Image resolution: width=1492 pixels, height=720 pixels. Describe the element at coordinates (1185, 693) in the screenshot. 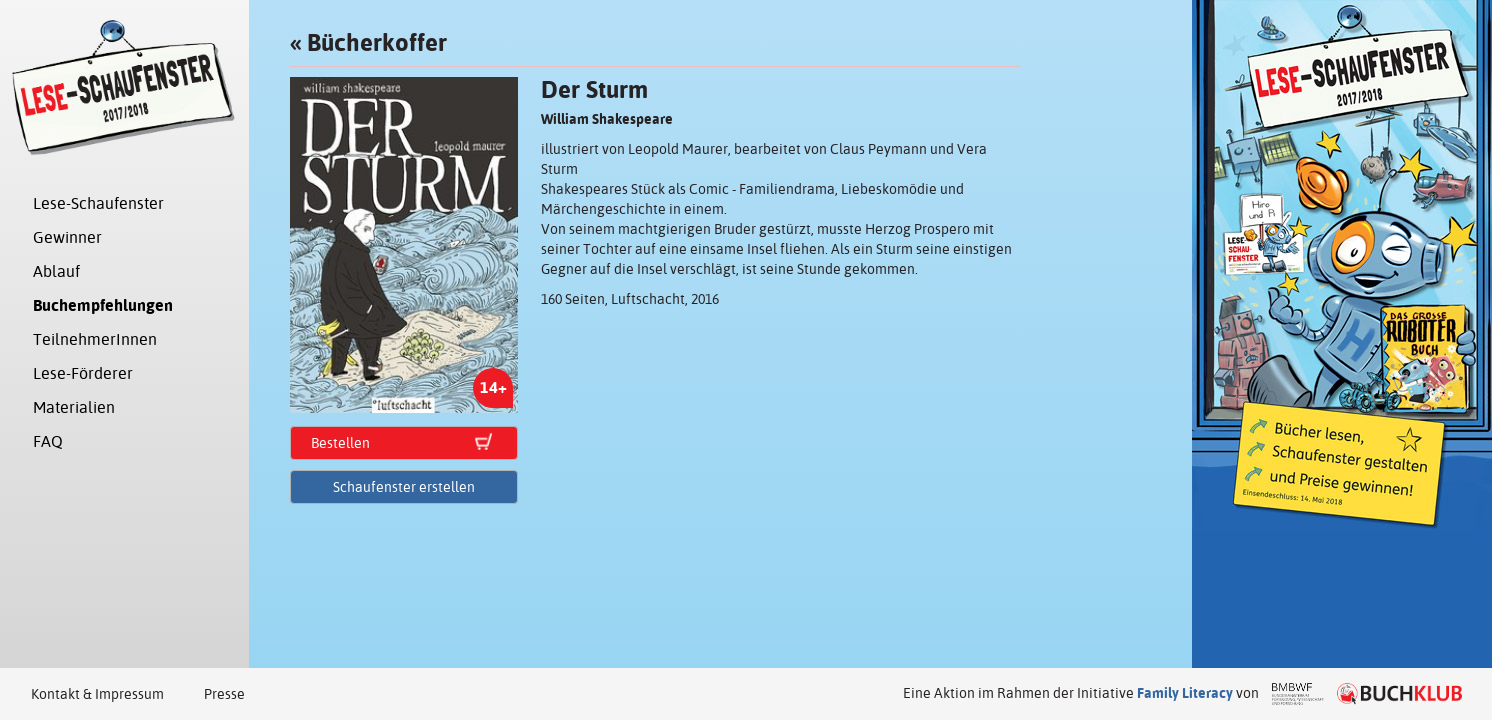

I see `Family Literacy` at that location.